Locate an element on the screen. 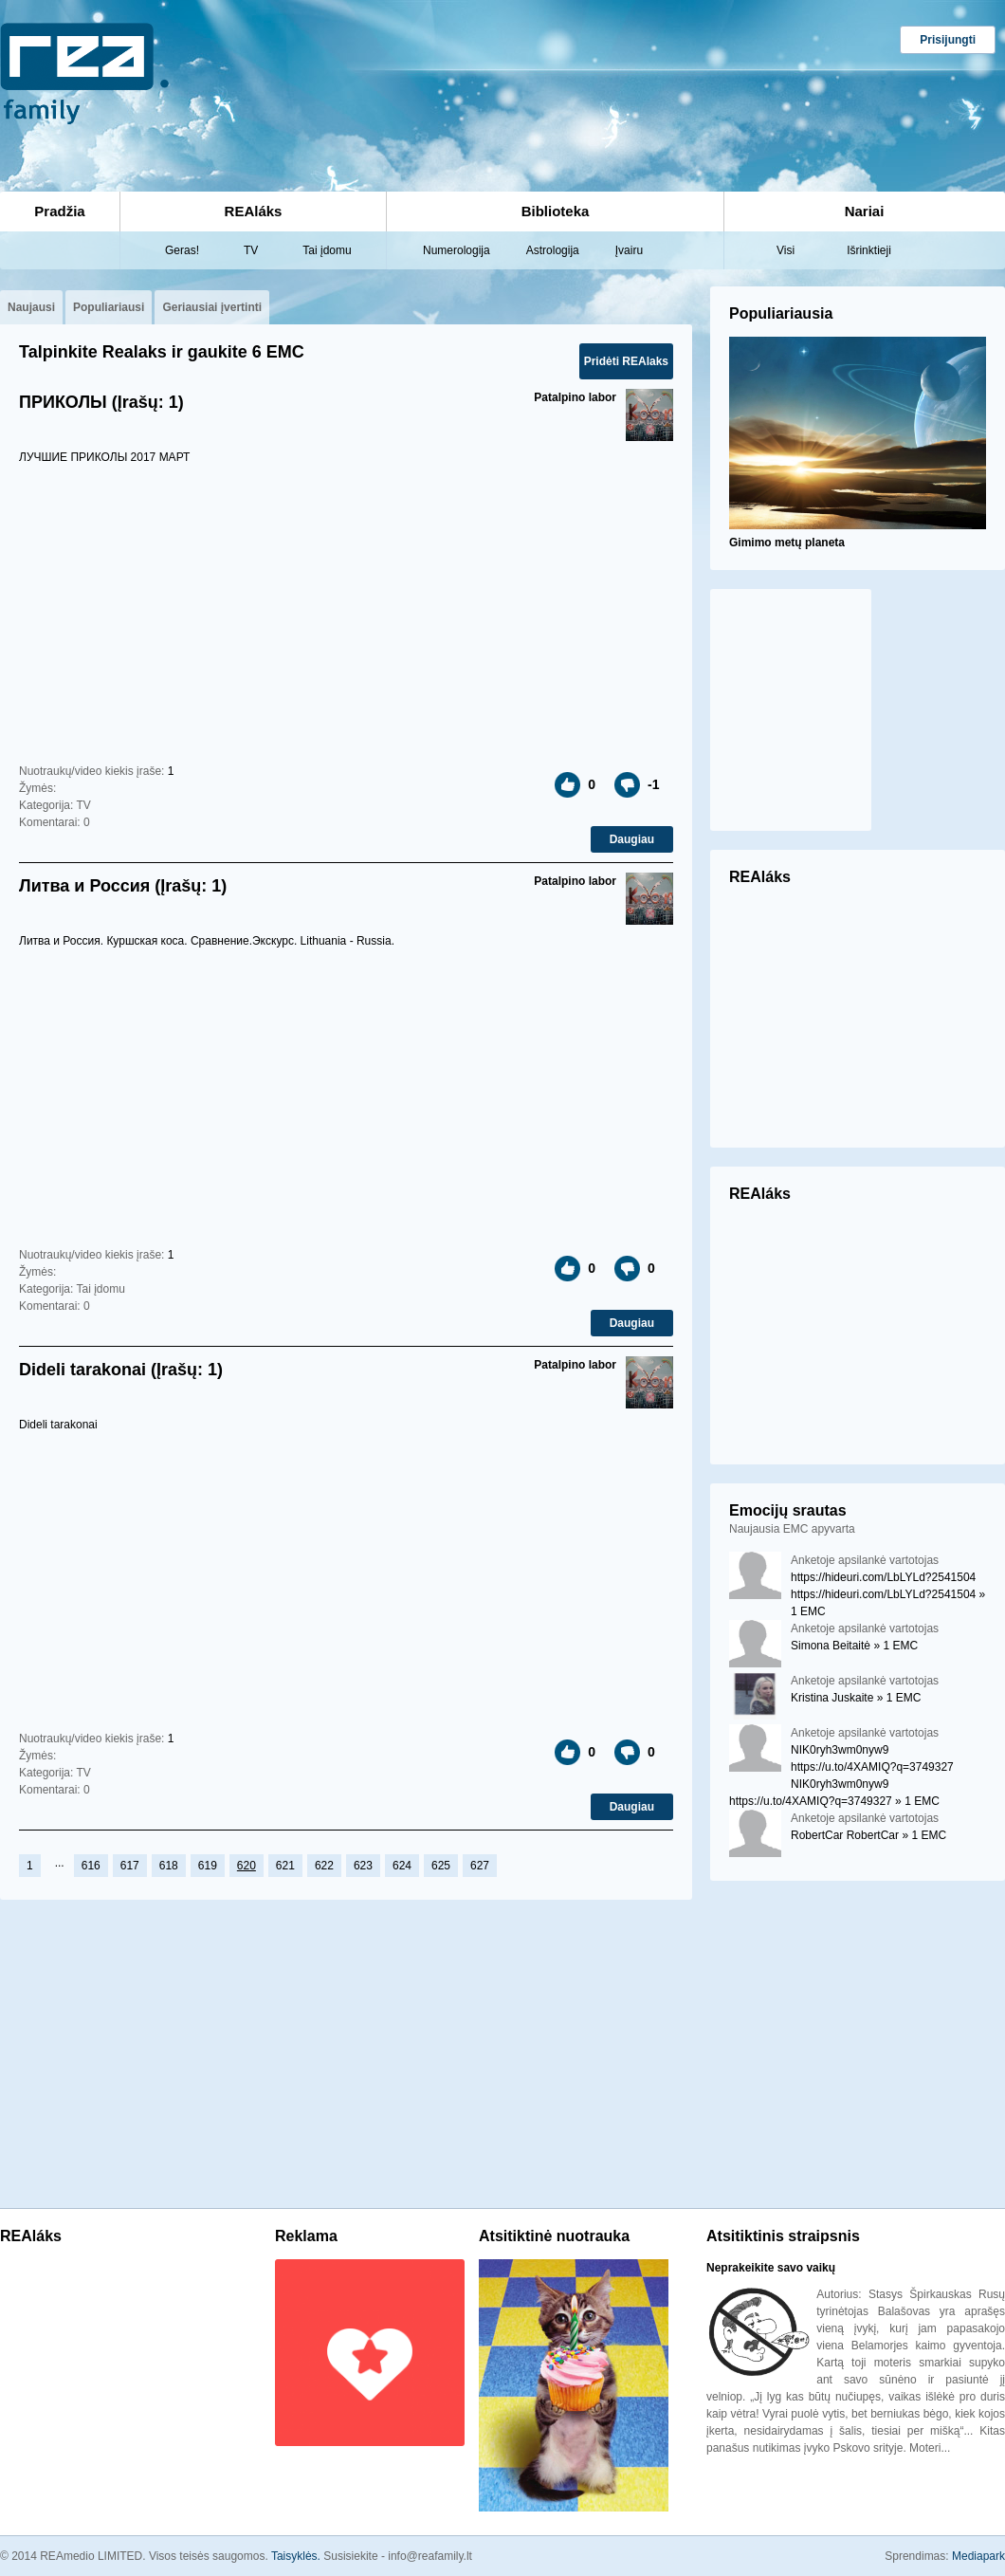 The image size is (1005, 2576). Tai įdomu is located at coordinates (326, 250).